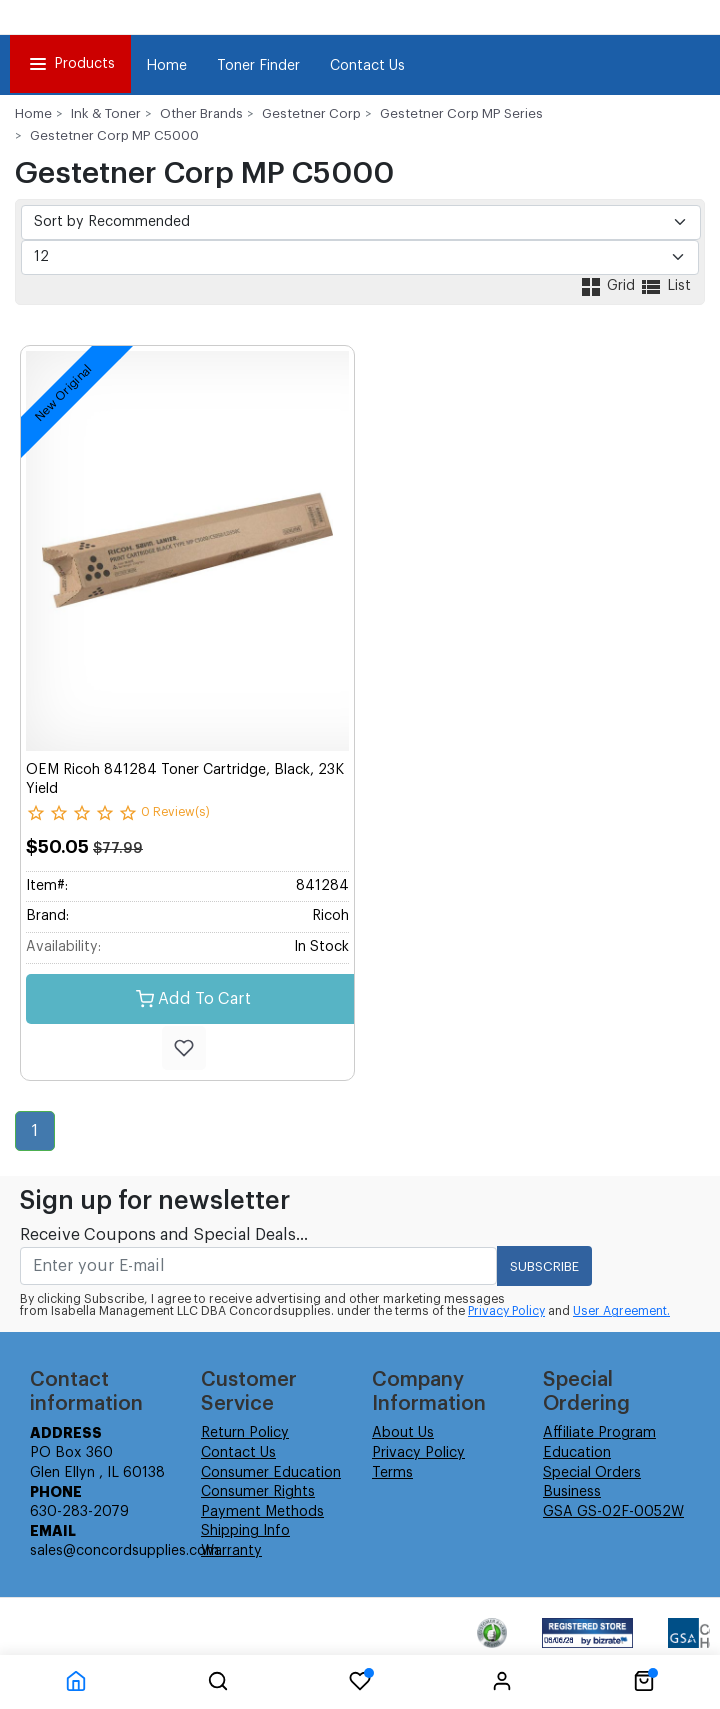 This screenshot has width=720, height=1709. Describe the element at coordinates (572, 1492) in the screenshot. I see `Business` at that location.